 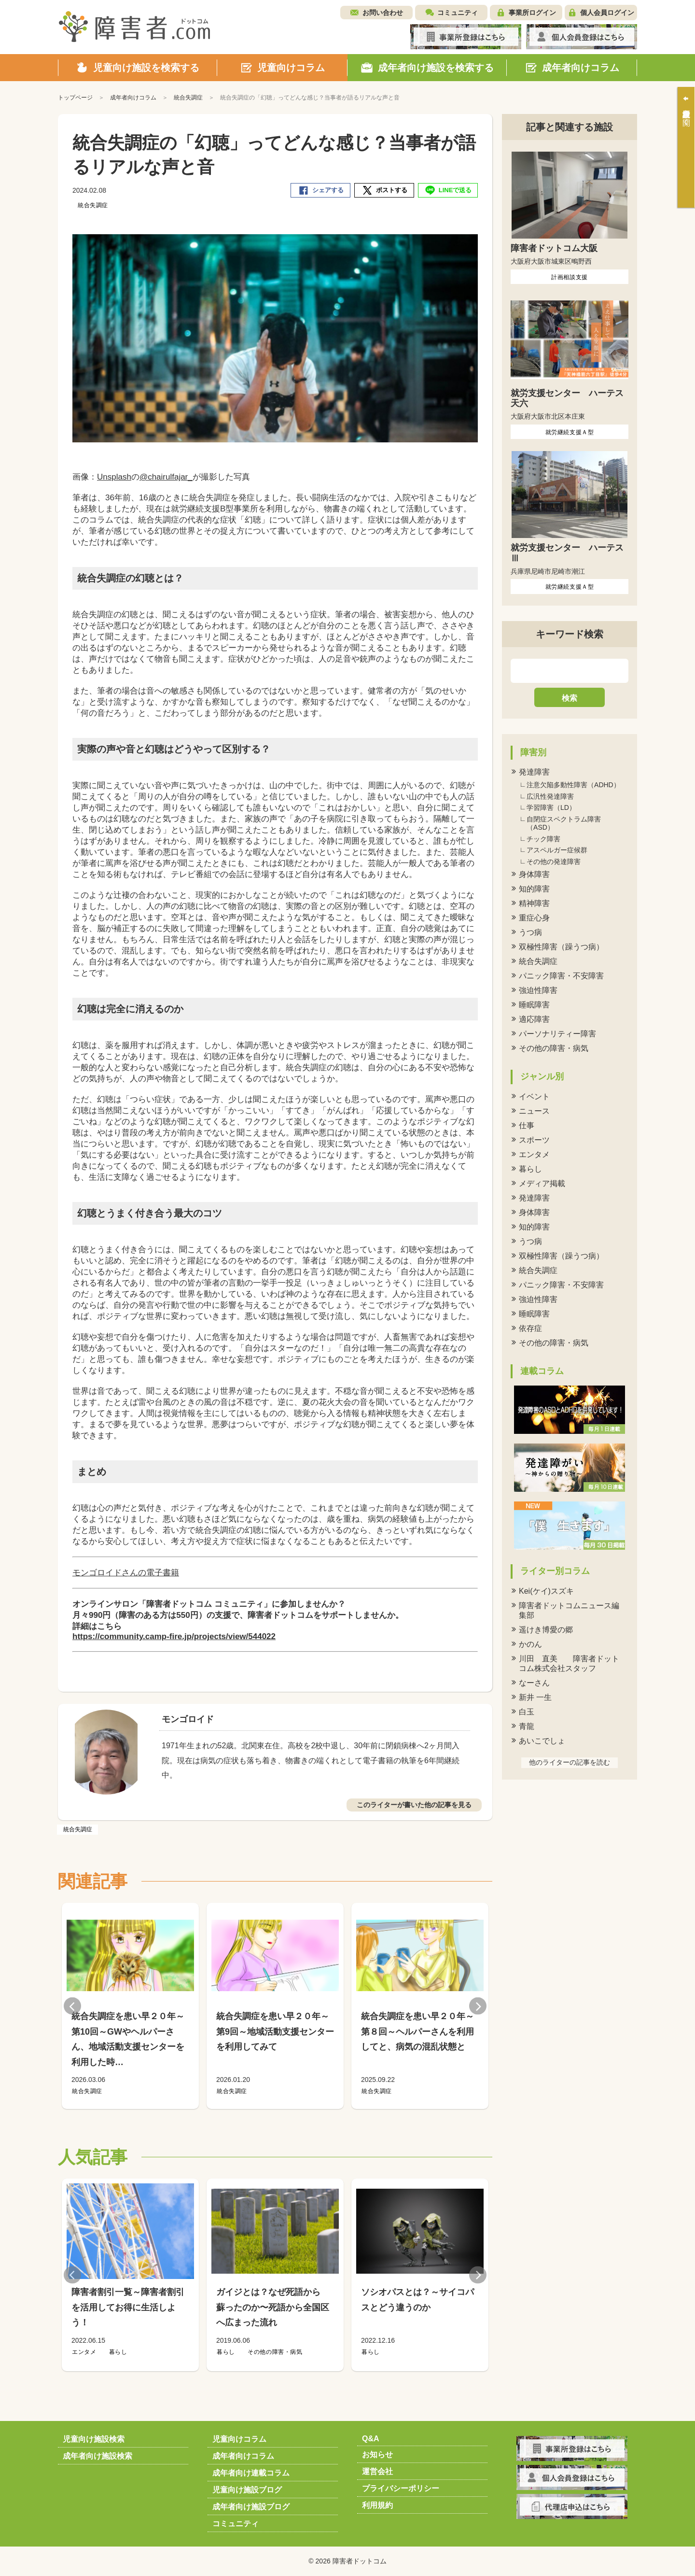 I want to click on モンゴロイドさんの電子書籍, so click(x=125, y=1572).